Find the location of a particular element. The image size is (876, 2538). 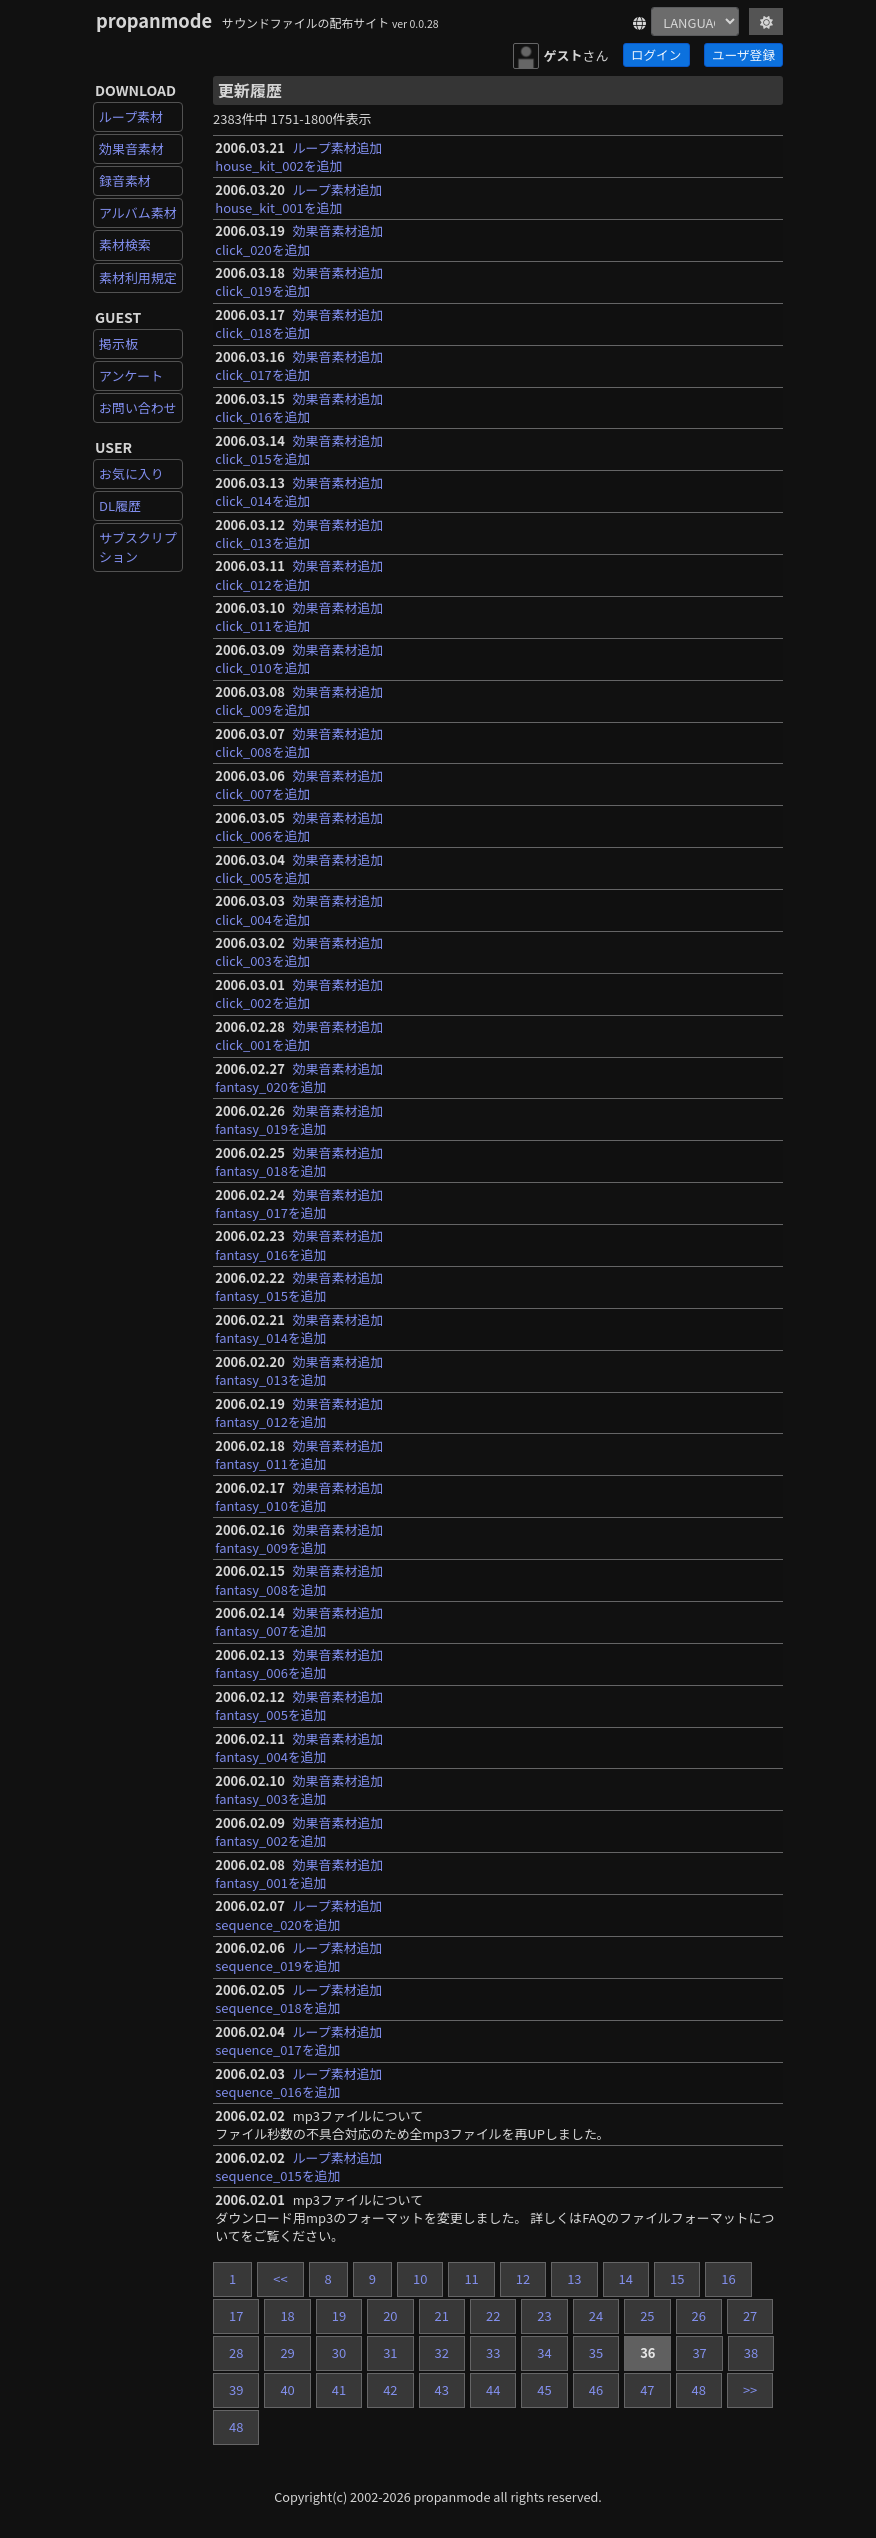

27 is located at coordinates (750, 2315).